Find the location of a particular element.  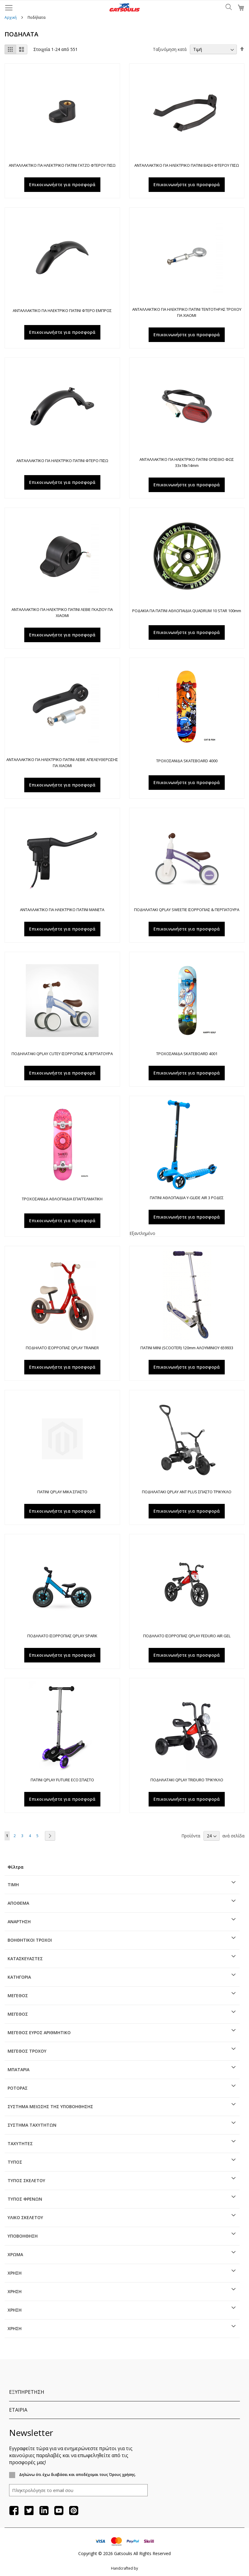

Αρχική is located at coordinates (11, 17).